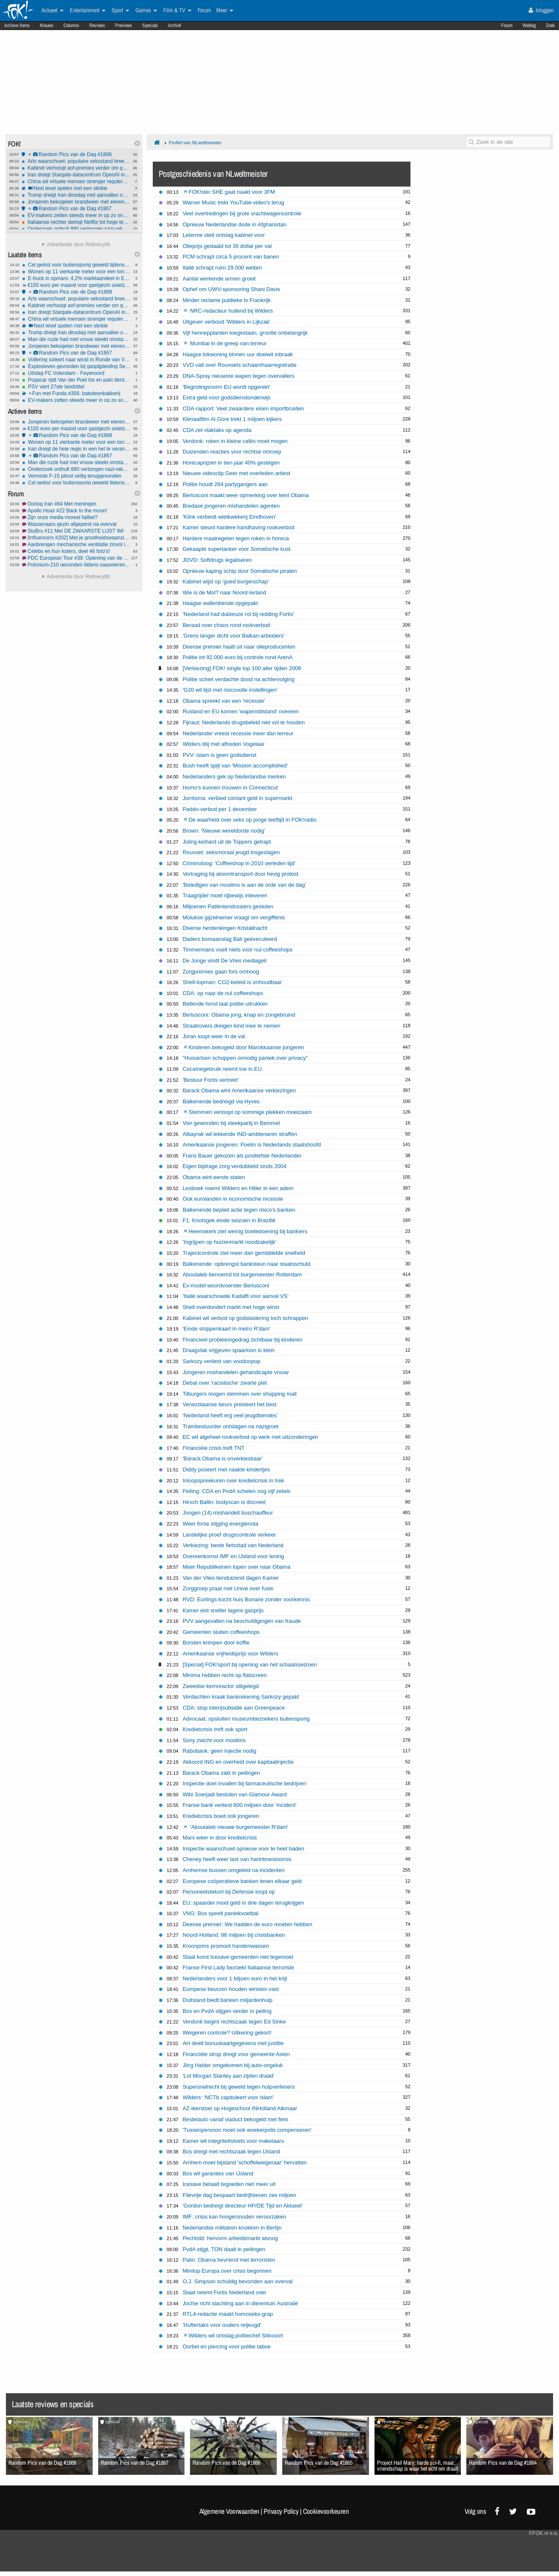 The height and width of the screenshot is (2576, 559). Describe the element at coordinates (76, 510) in the screenshot. I see `Apollo Hoax #22 Back to the moon!` at that location.